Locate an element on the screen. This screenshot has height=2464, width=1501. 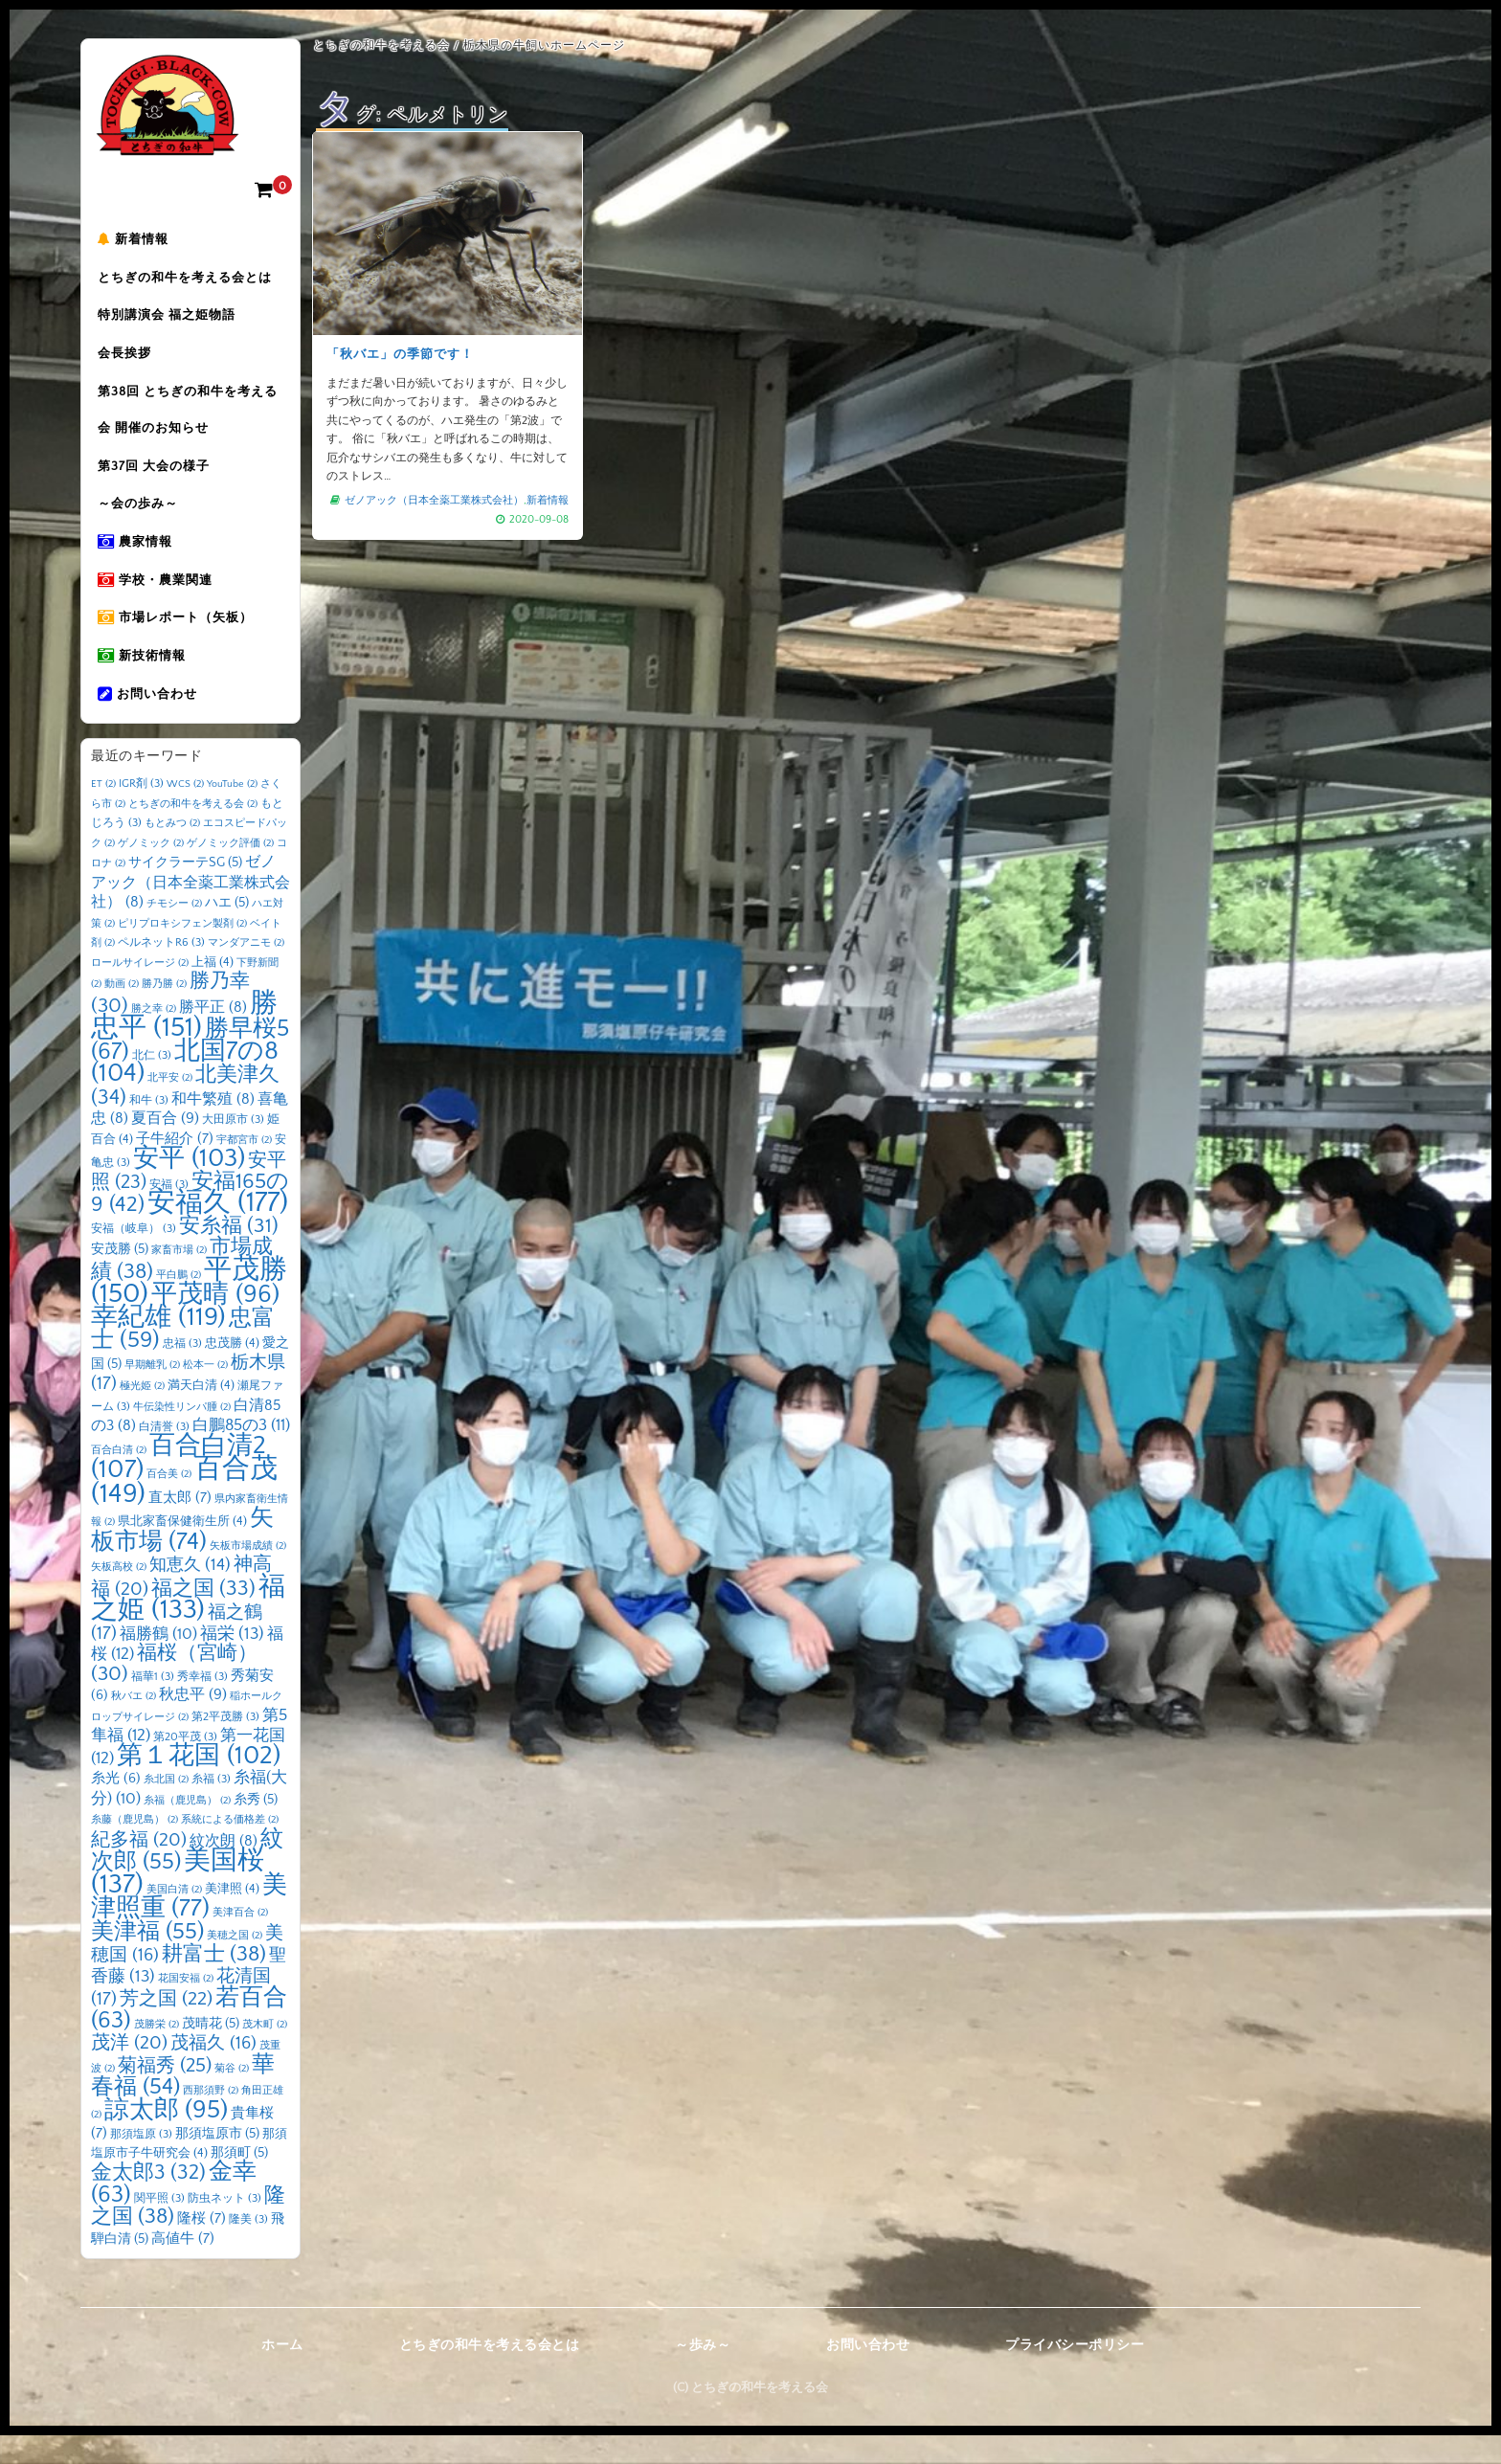
ペルネットR6 [ペルネットR6 (3個の項目)] is located at coordinates (161, 971).